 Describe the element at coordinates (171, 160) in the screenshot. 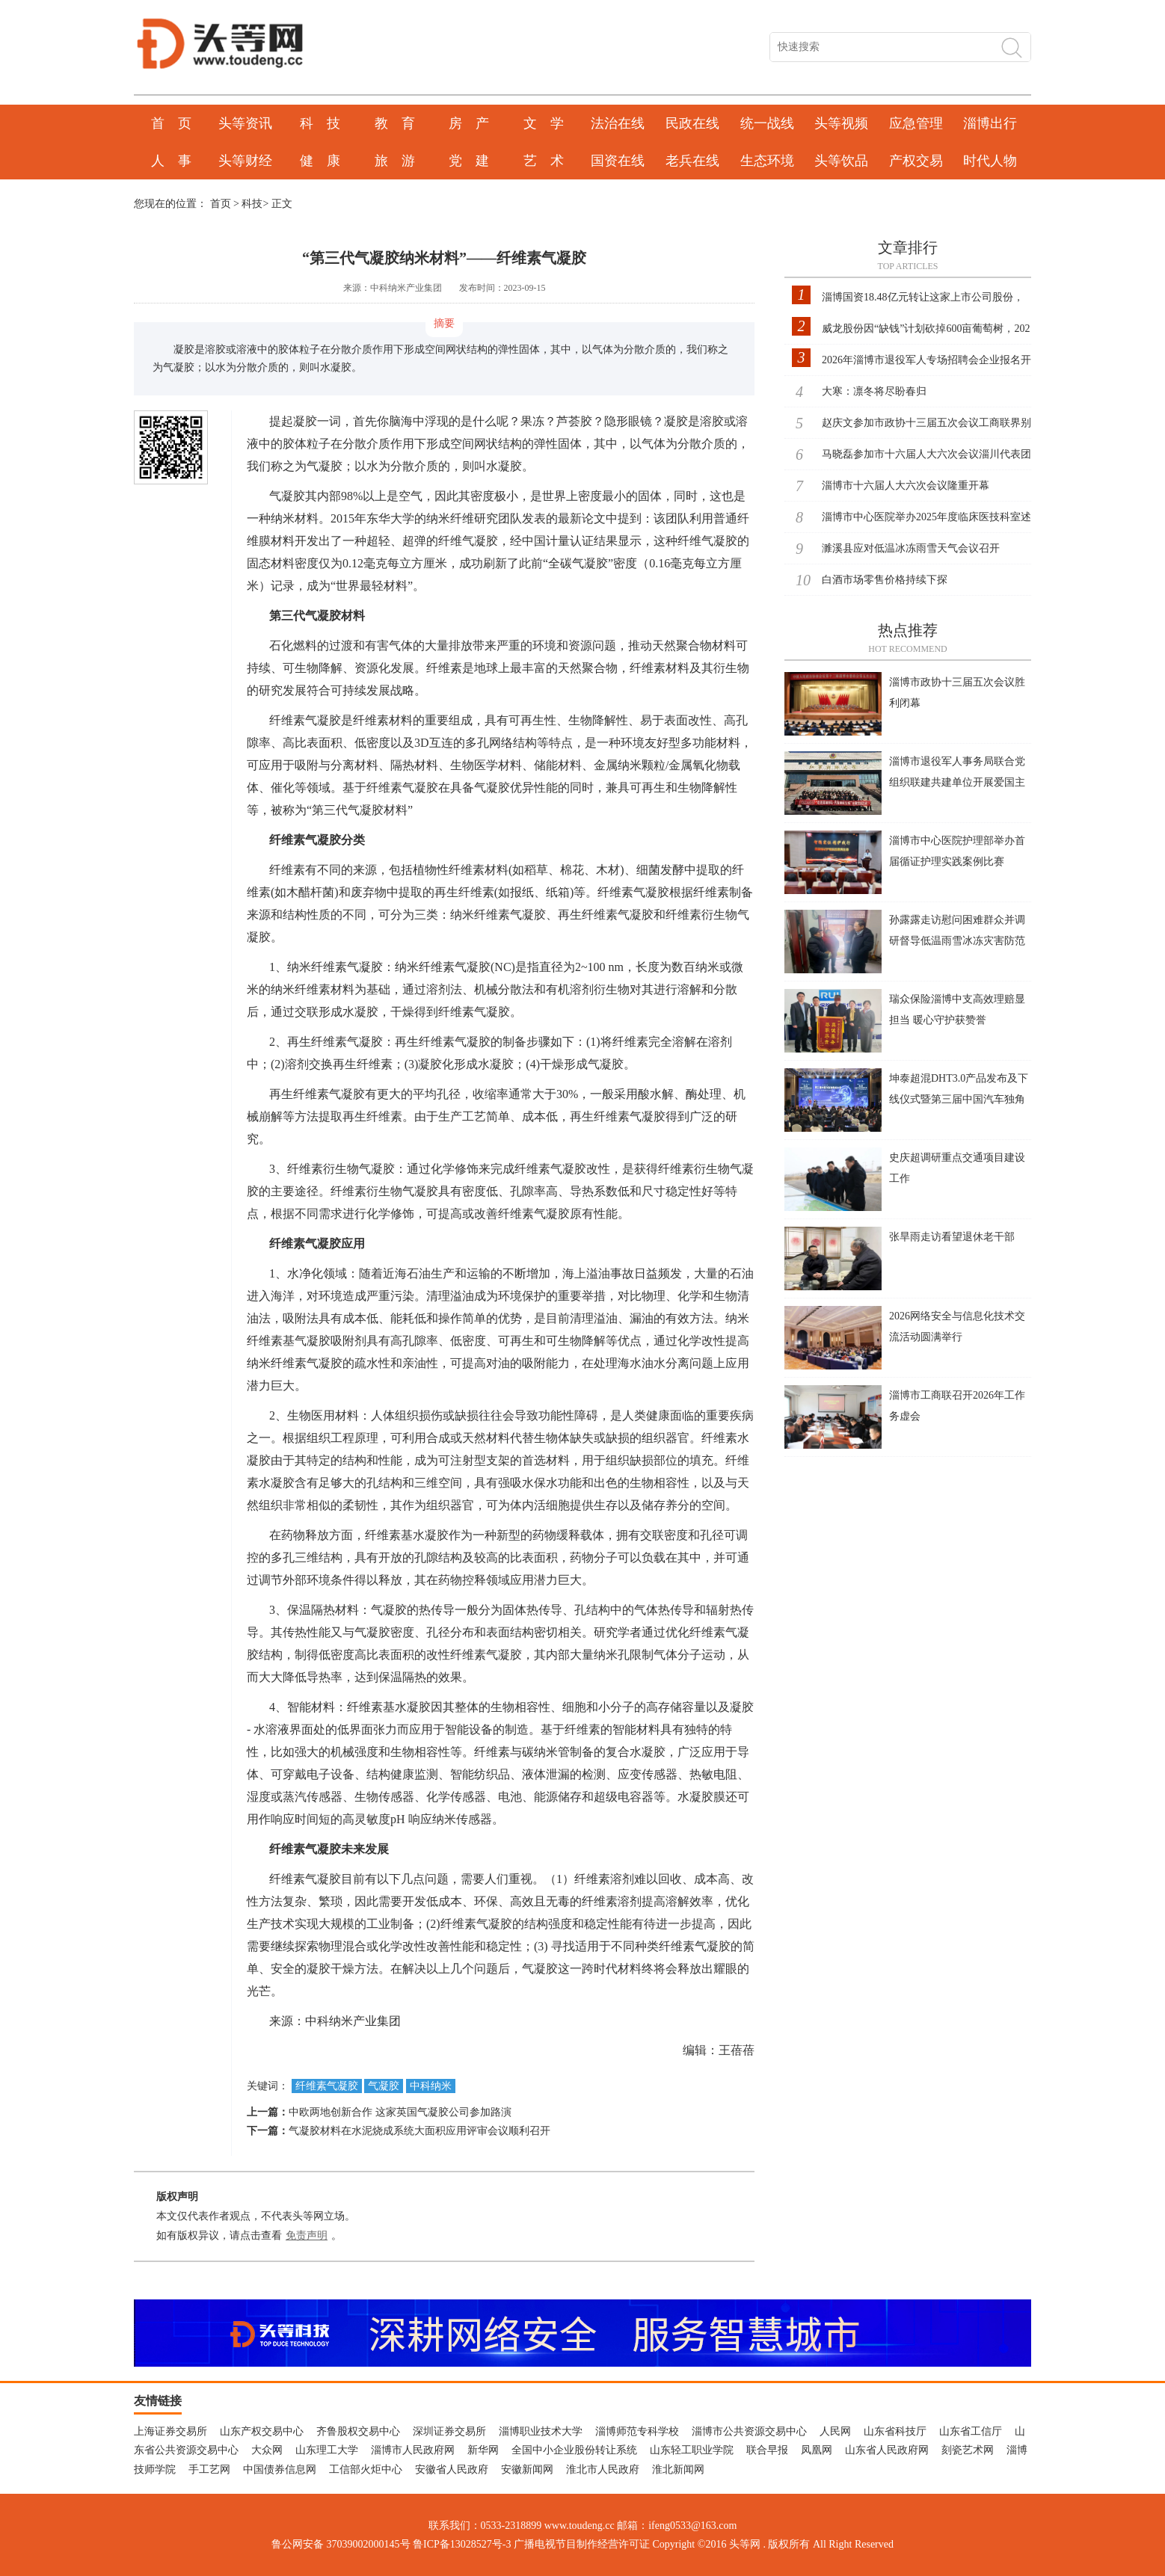

I see `人 事` at that location.